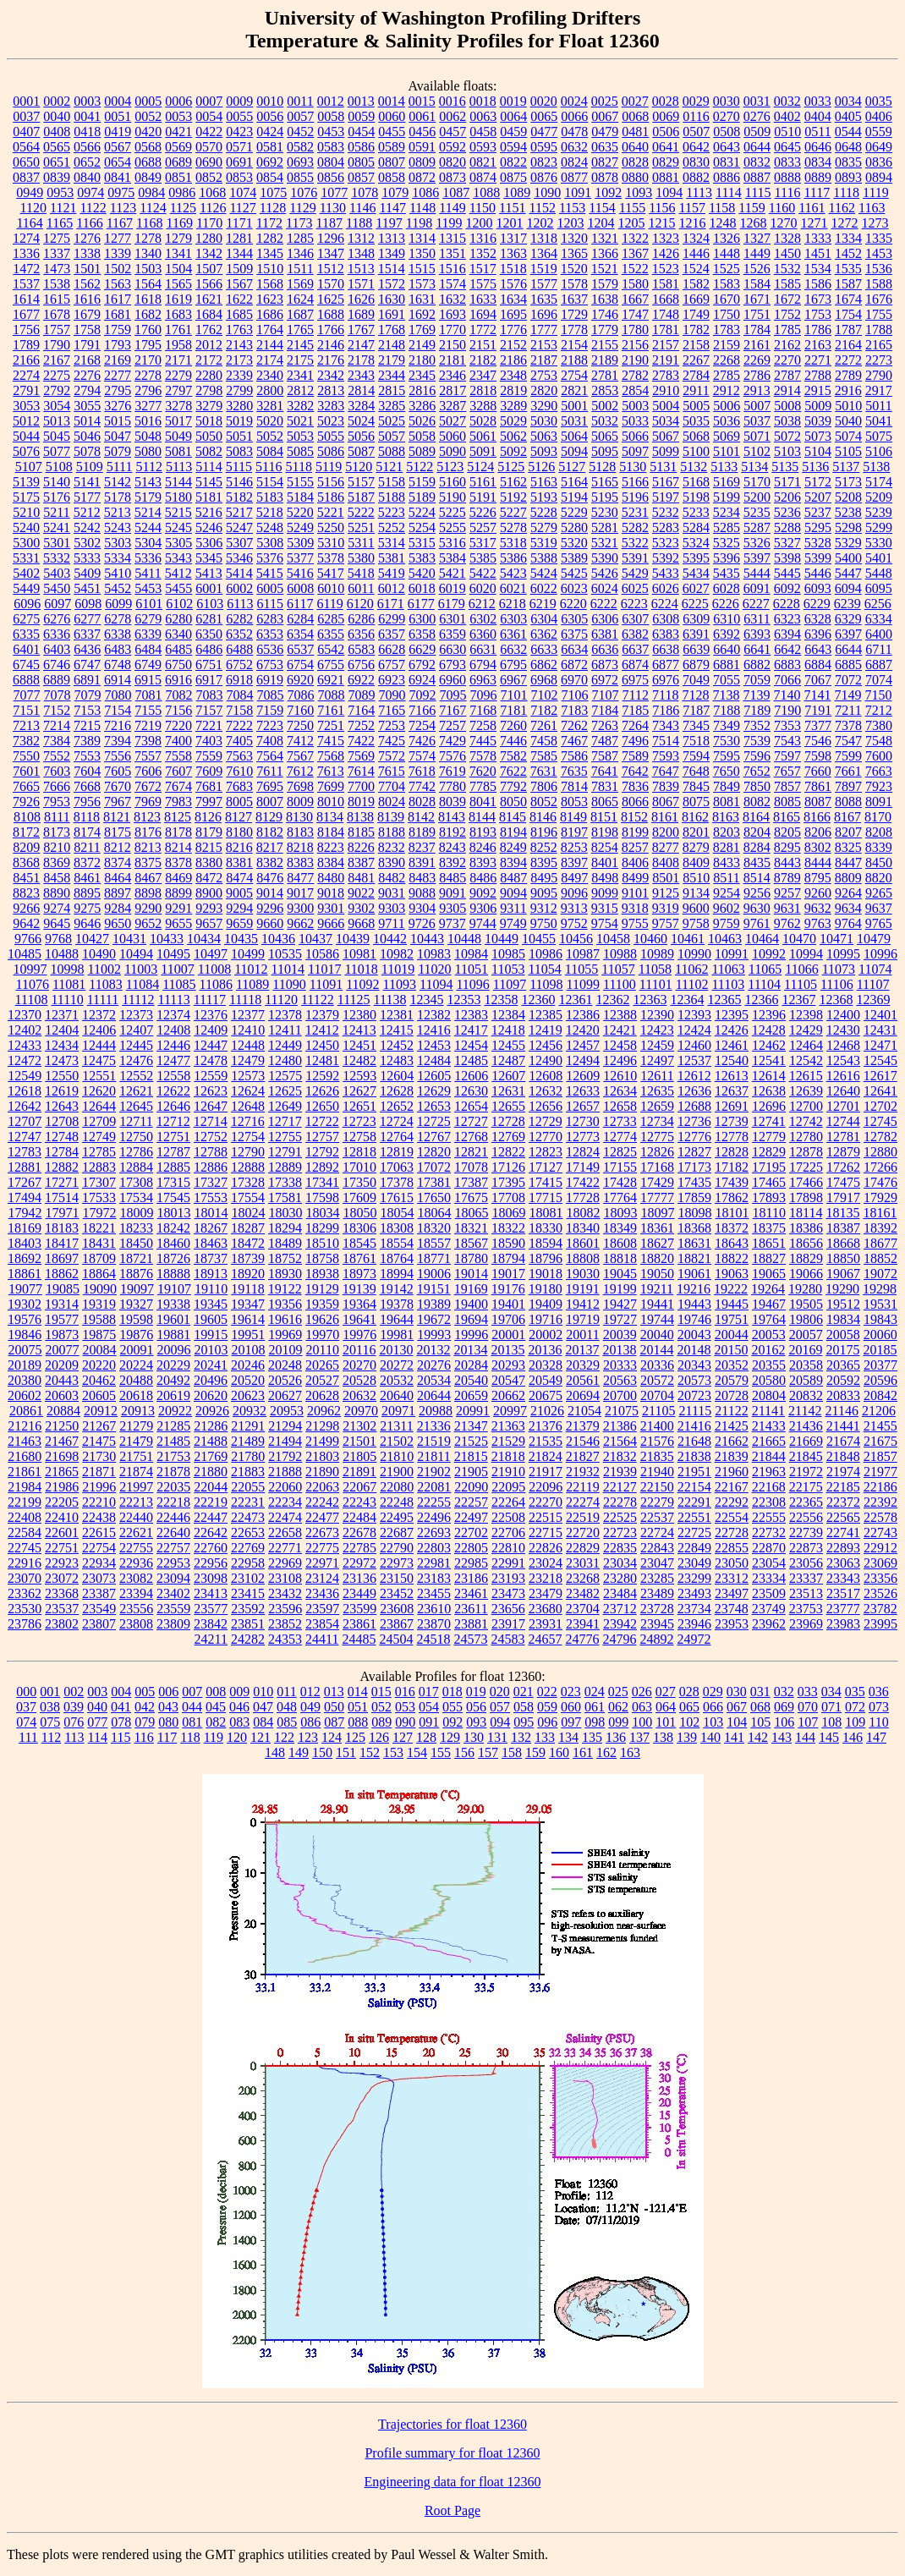 Image resolution: width=905 pixels, height=2576 pixels. I want to click on 6877, so click(665, 664).